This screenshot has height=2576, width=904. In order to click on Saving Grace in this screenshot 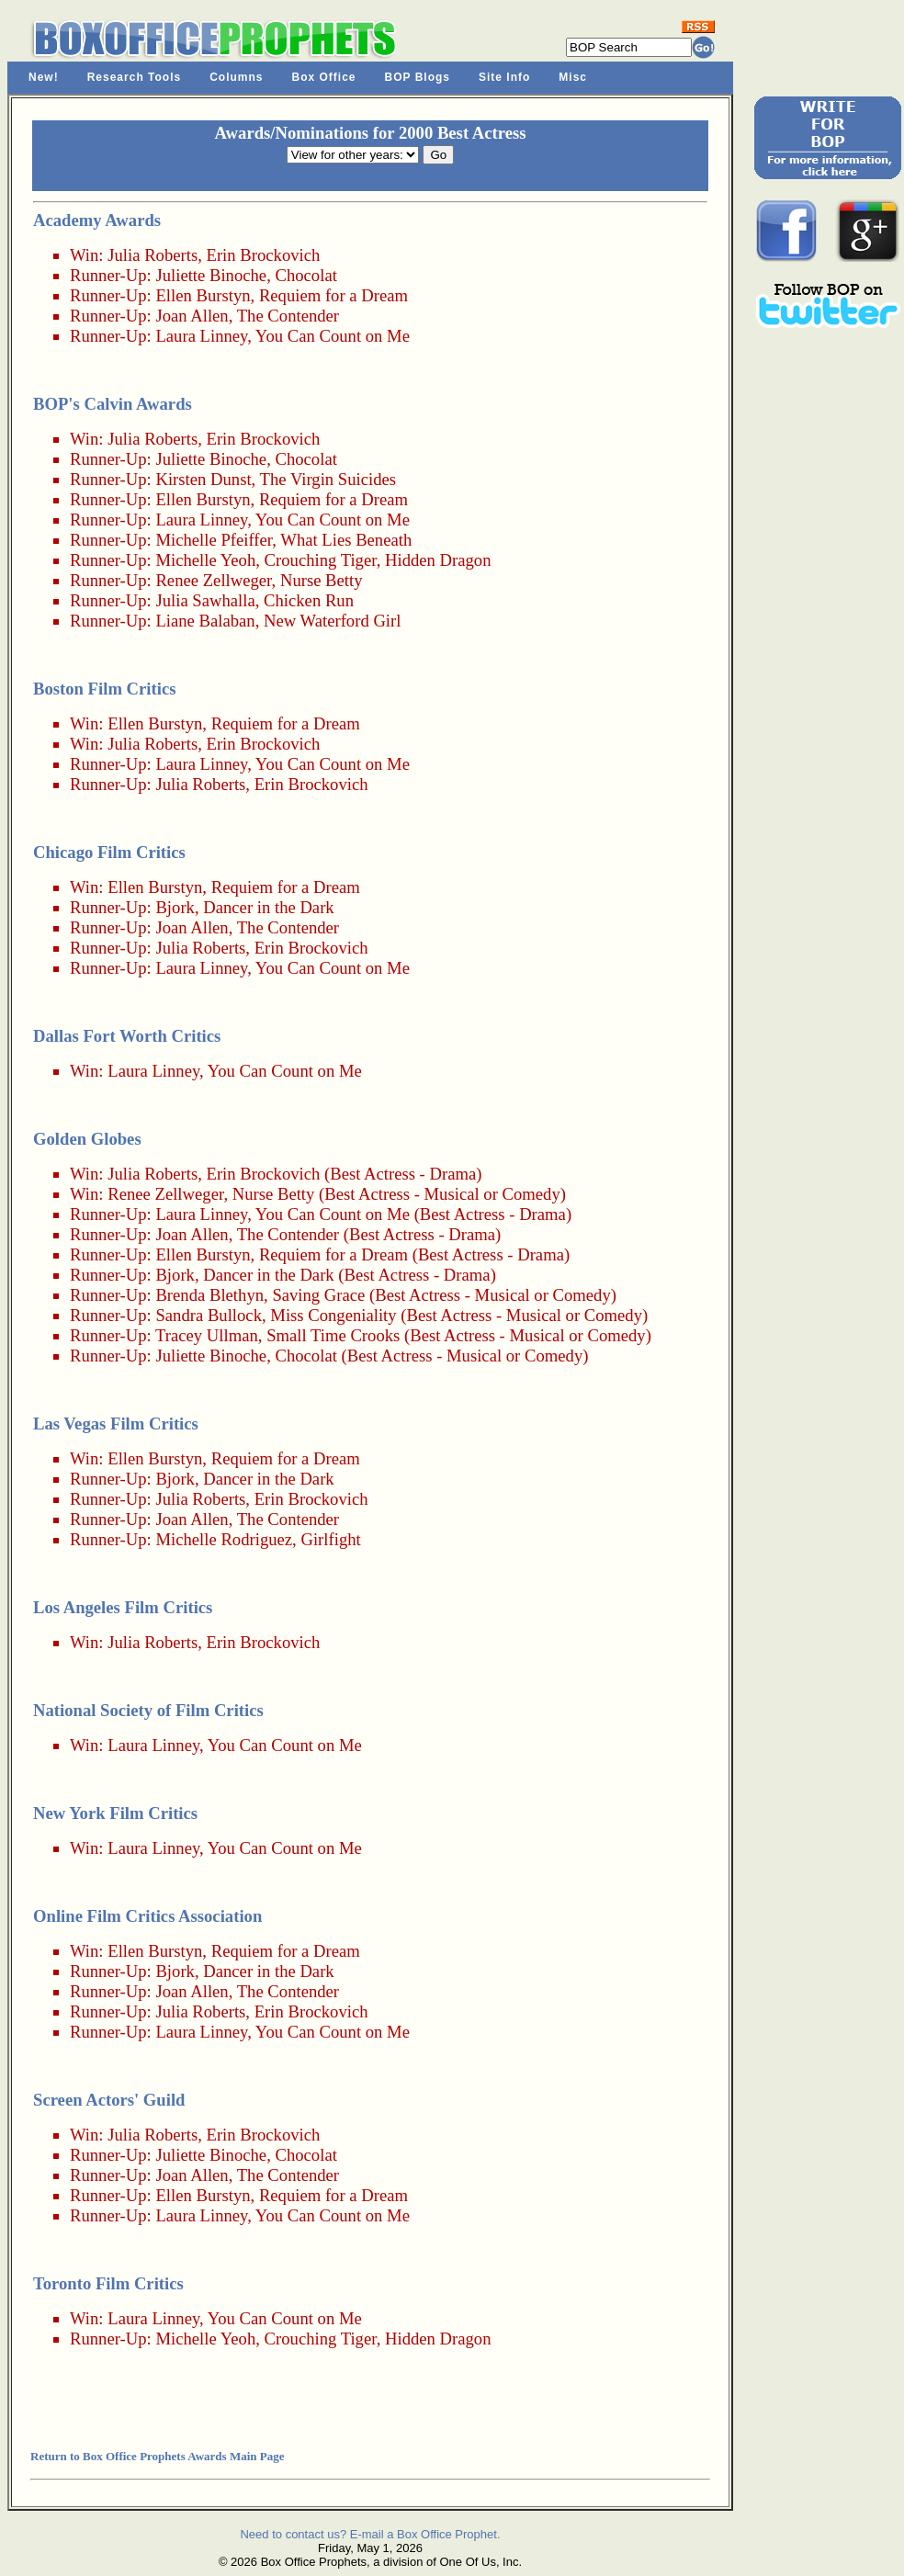, I will do `click(318, 1295)`.